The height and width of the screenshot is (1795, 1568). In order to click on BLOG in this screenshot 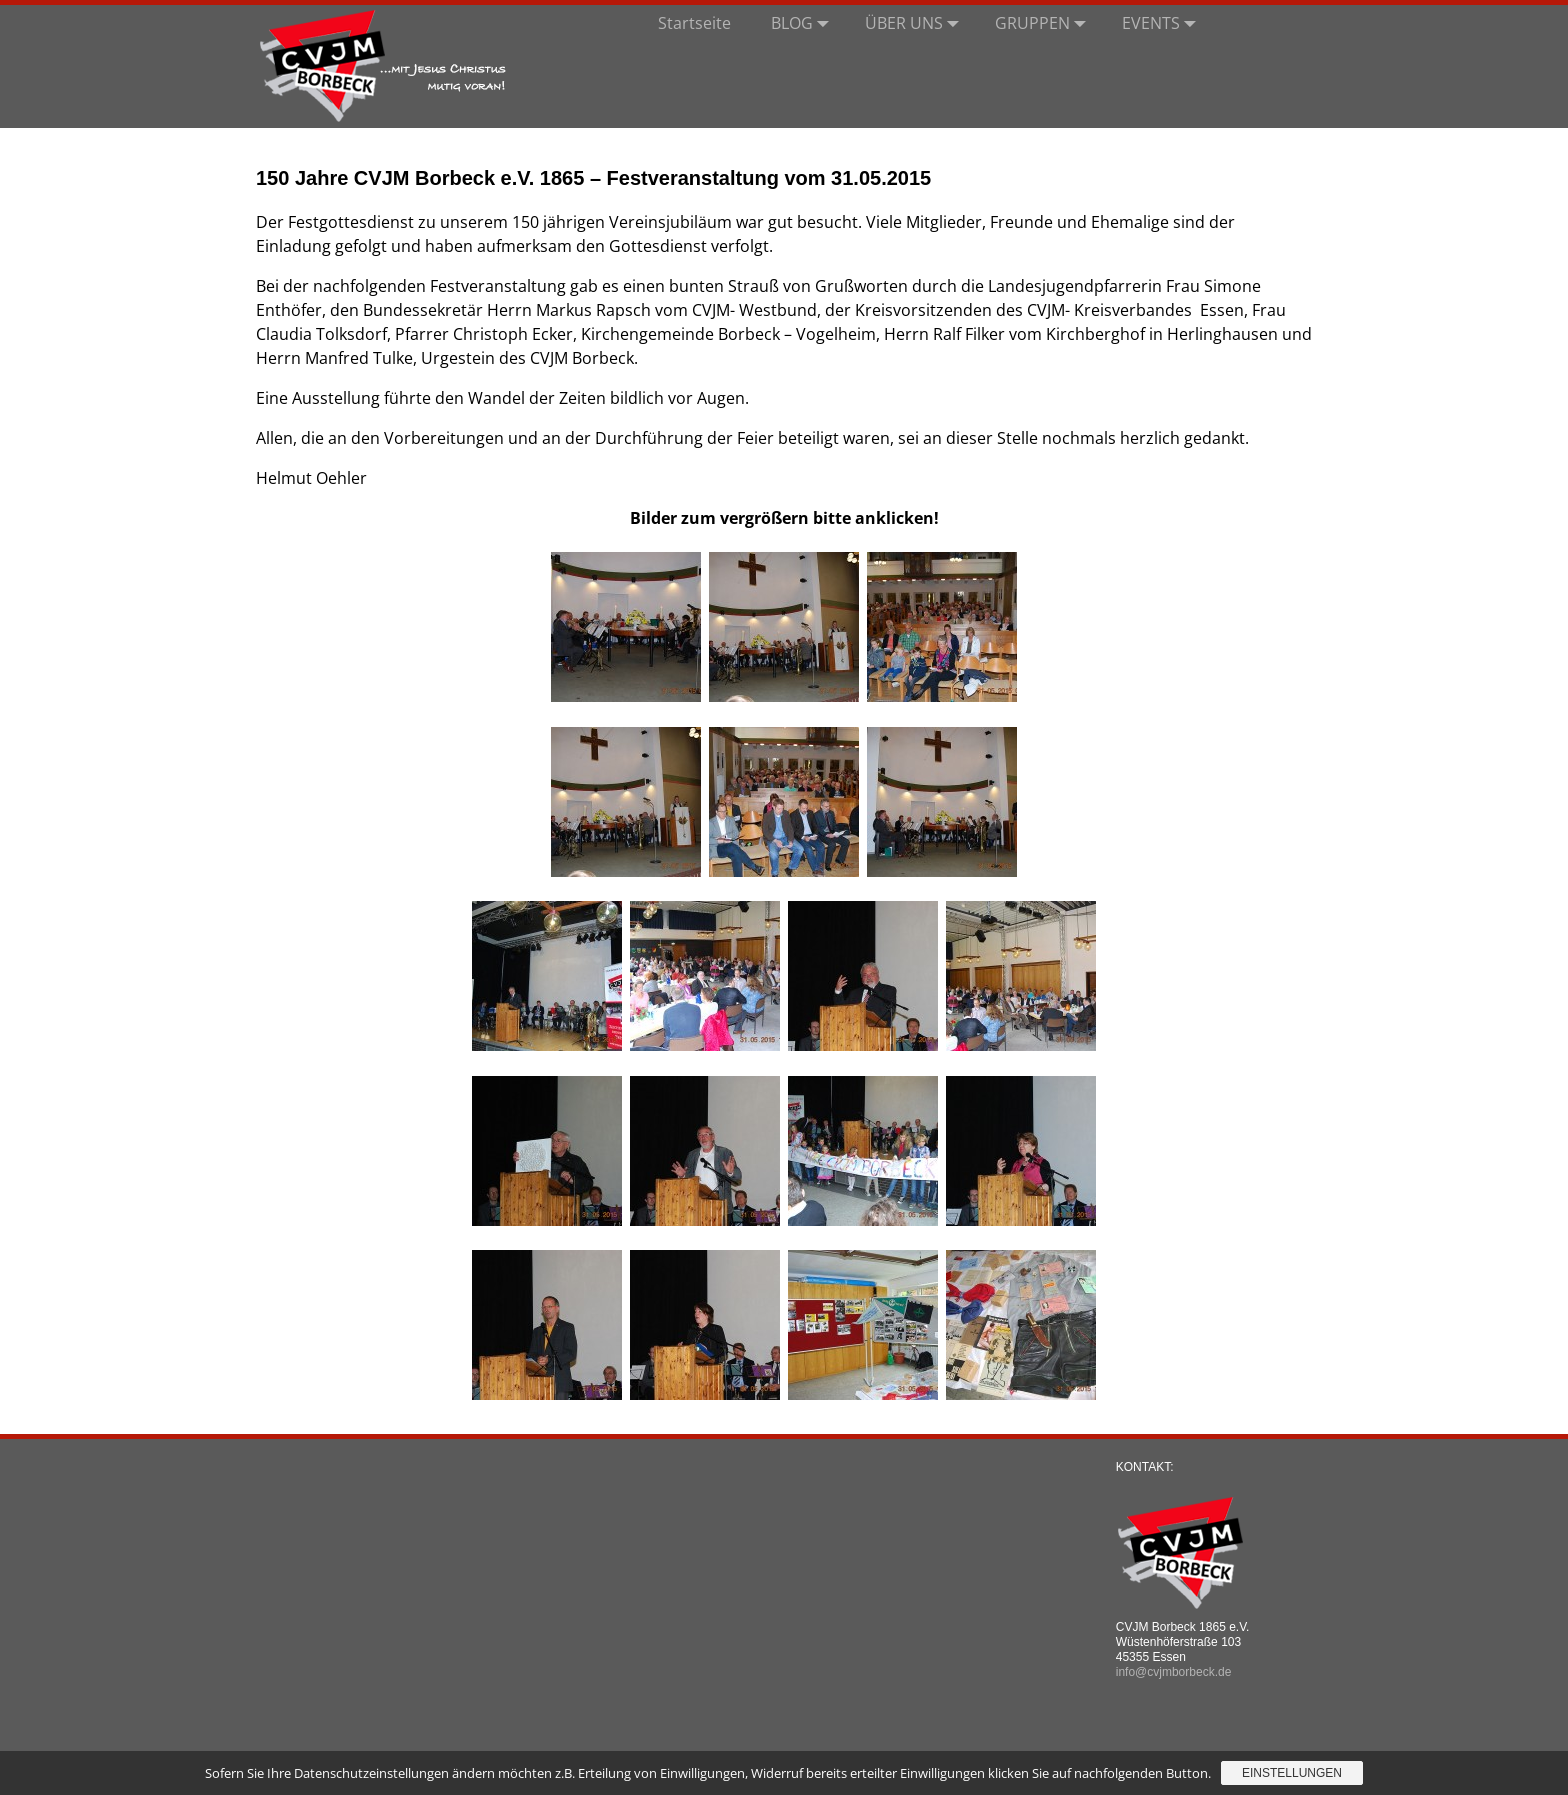, I will do `click(804, 22)`.